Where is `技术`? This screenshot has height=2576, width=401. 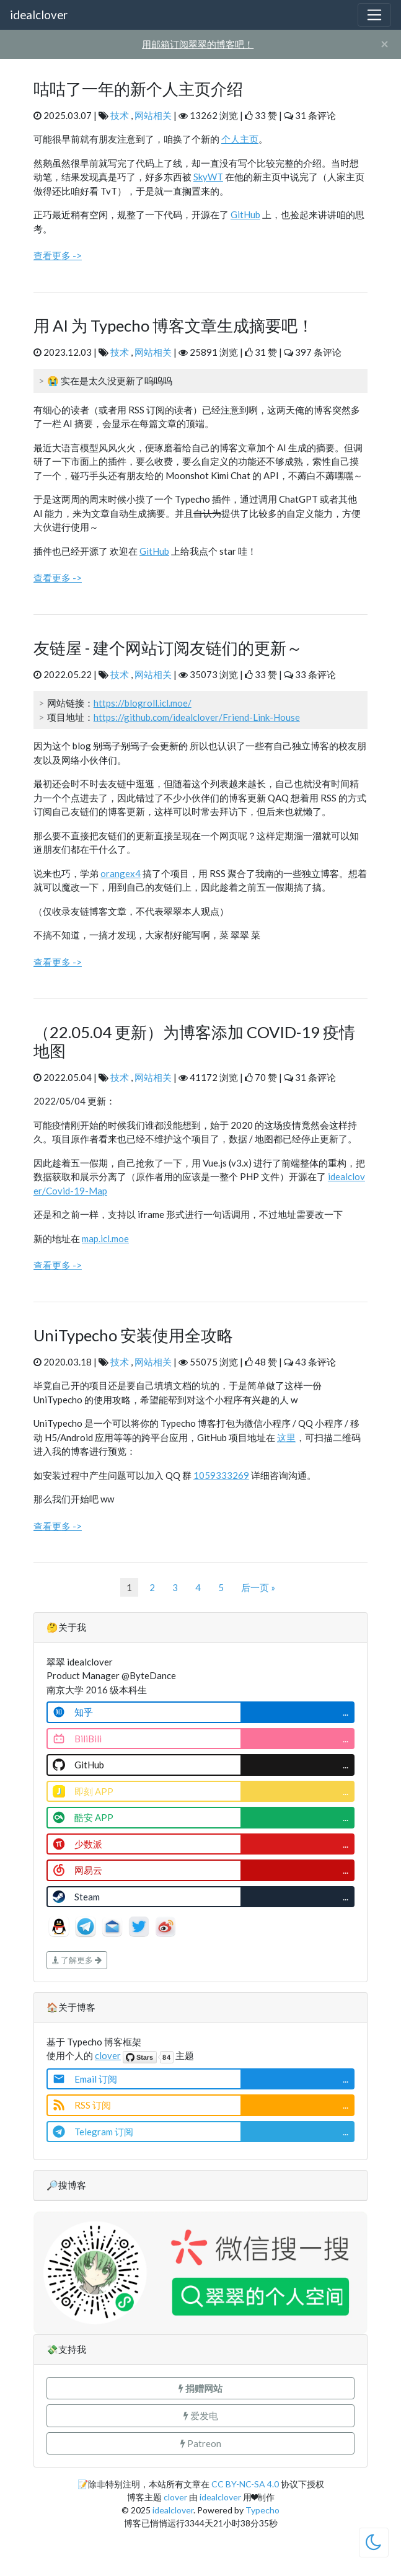
技术 is located at coordinates (119, 115).